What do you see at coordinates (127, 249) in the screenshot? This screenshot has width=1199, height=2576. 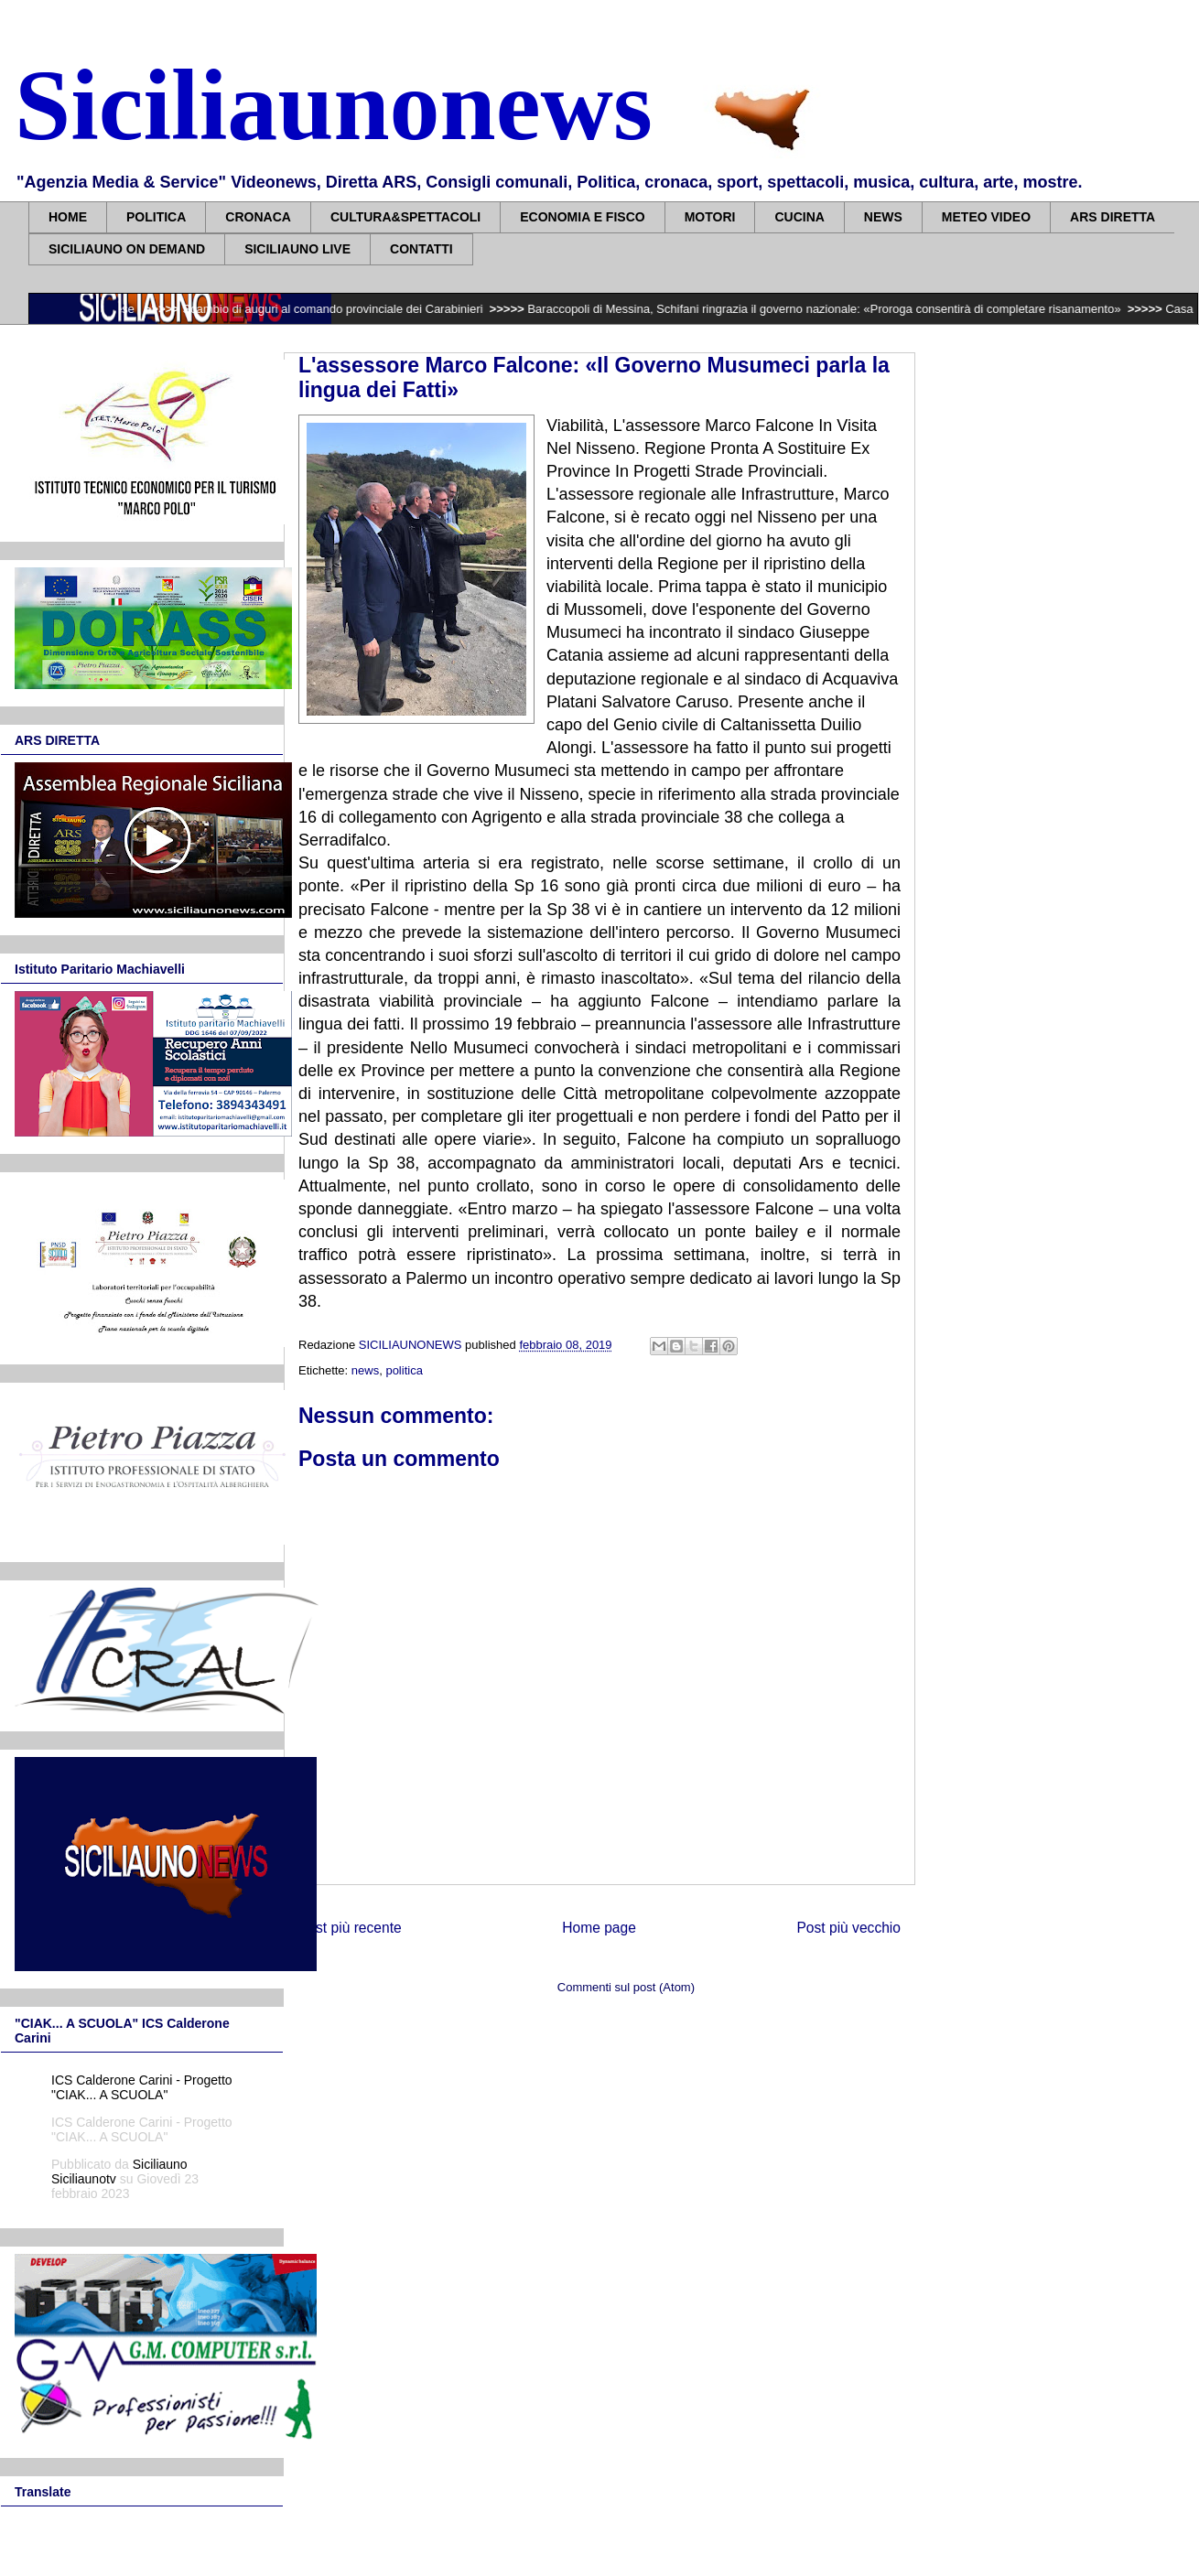 I see `SICILIAUNO ON DEMAND` at bounding box center [127, 249].